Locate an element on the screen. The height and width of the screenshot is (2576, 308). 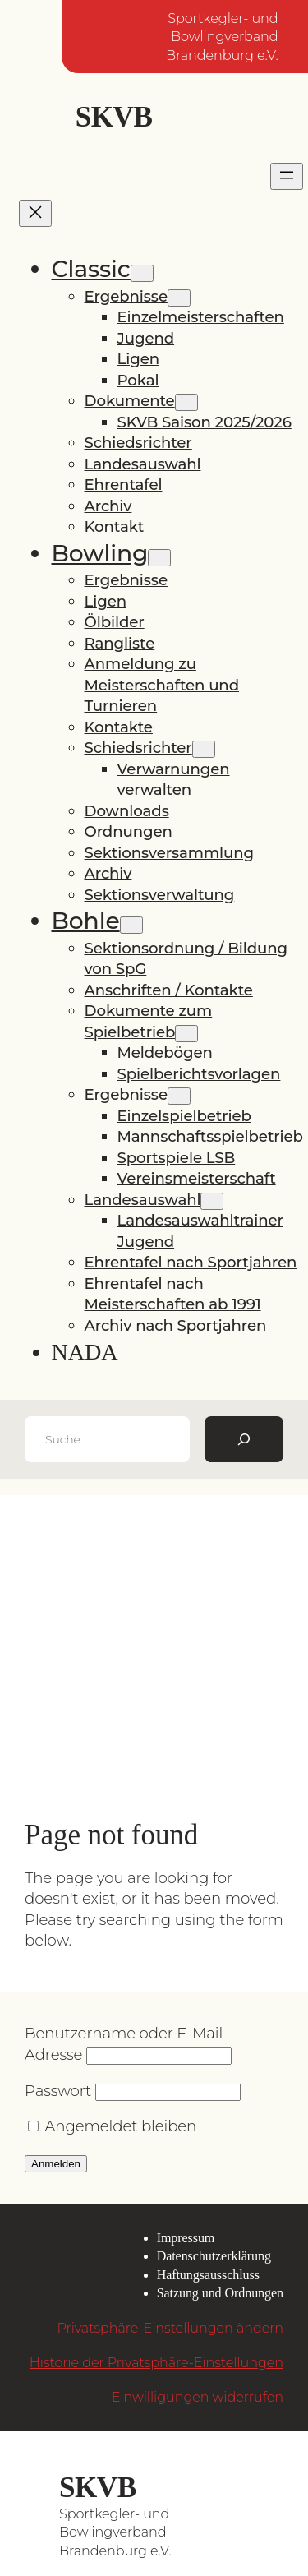
Archiv nach Sportjahren is located at coordinates (176, 1325).